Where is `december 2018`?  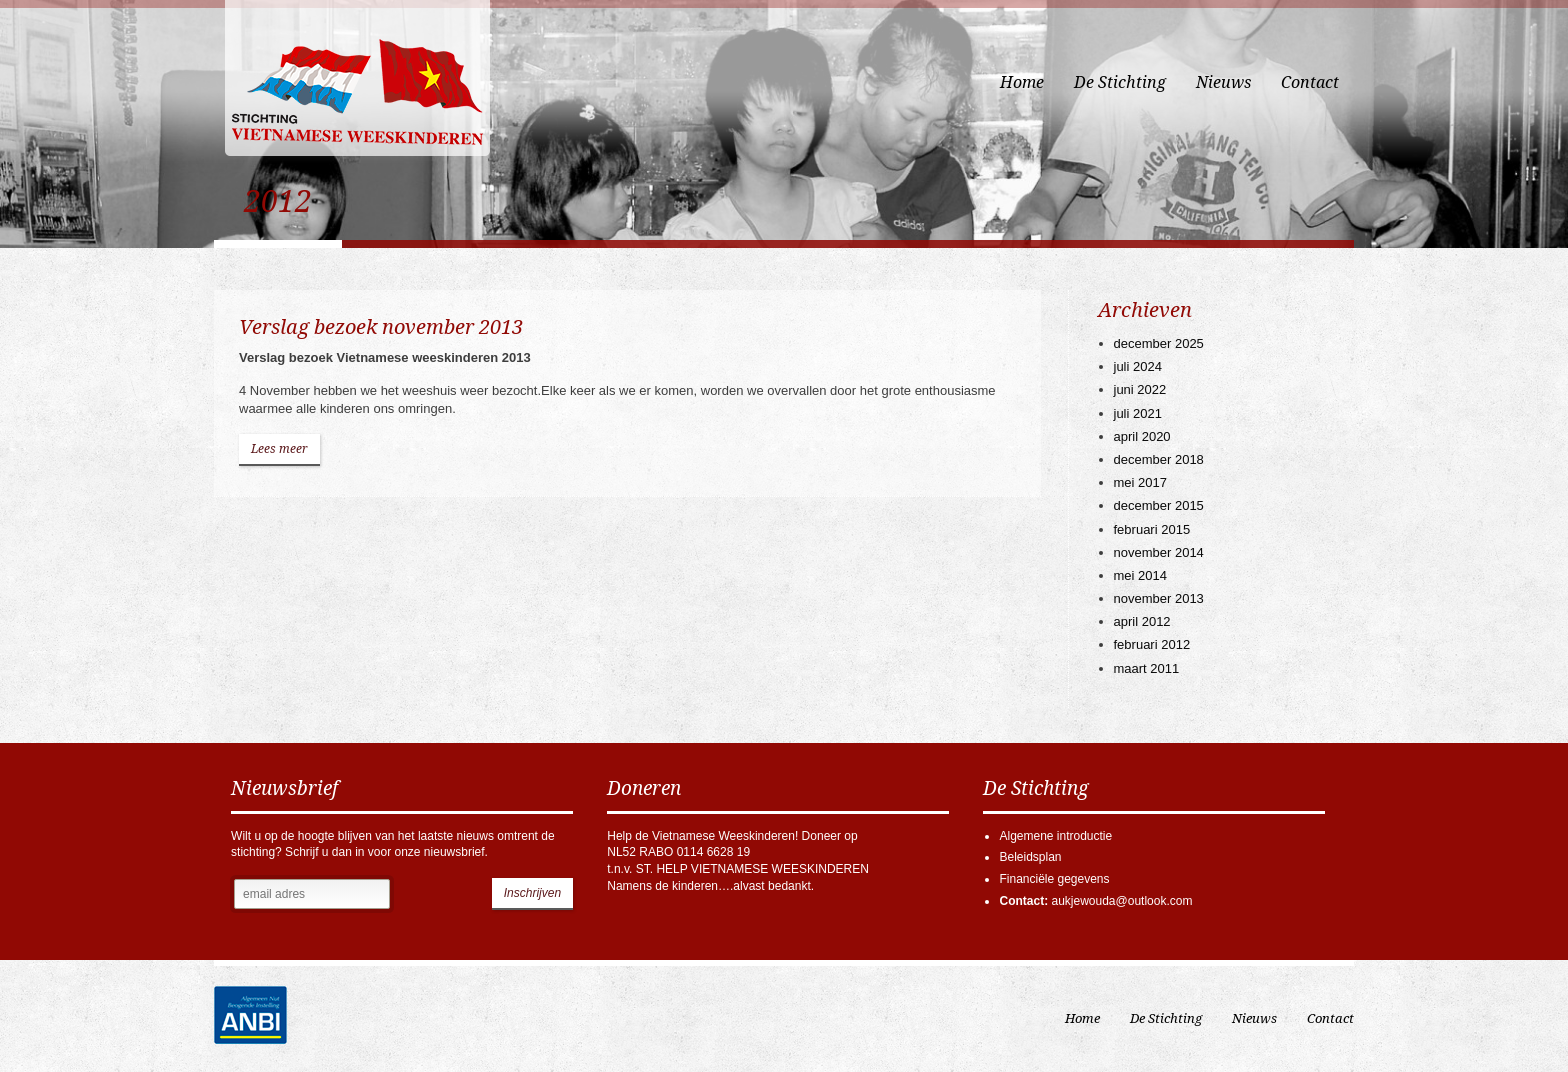
december 2018 is located at coordinates (1159, 459).